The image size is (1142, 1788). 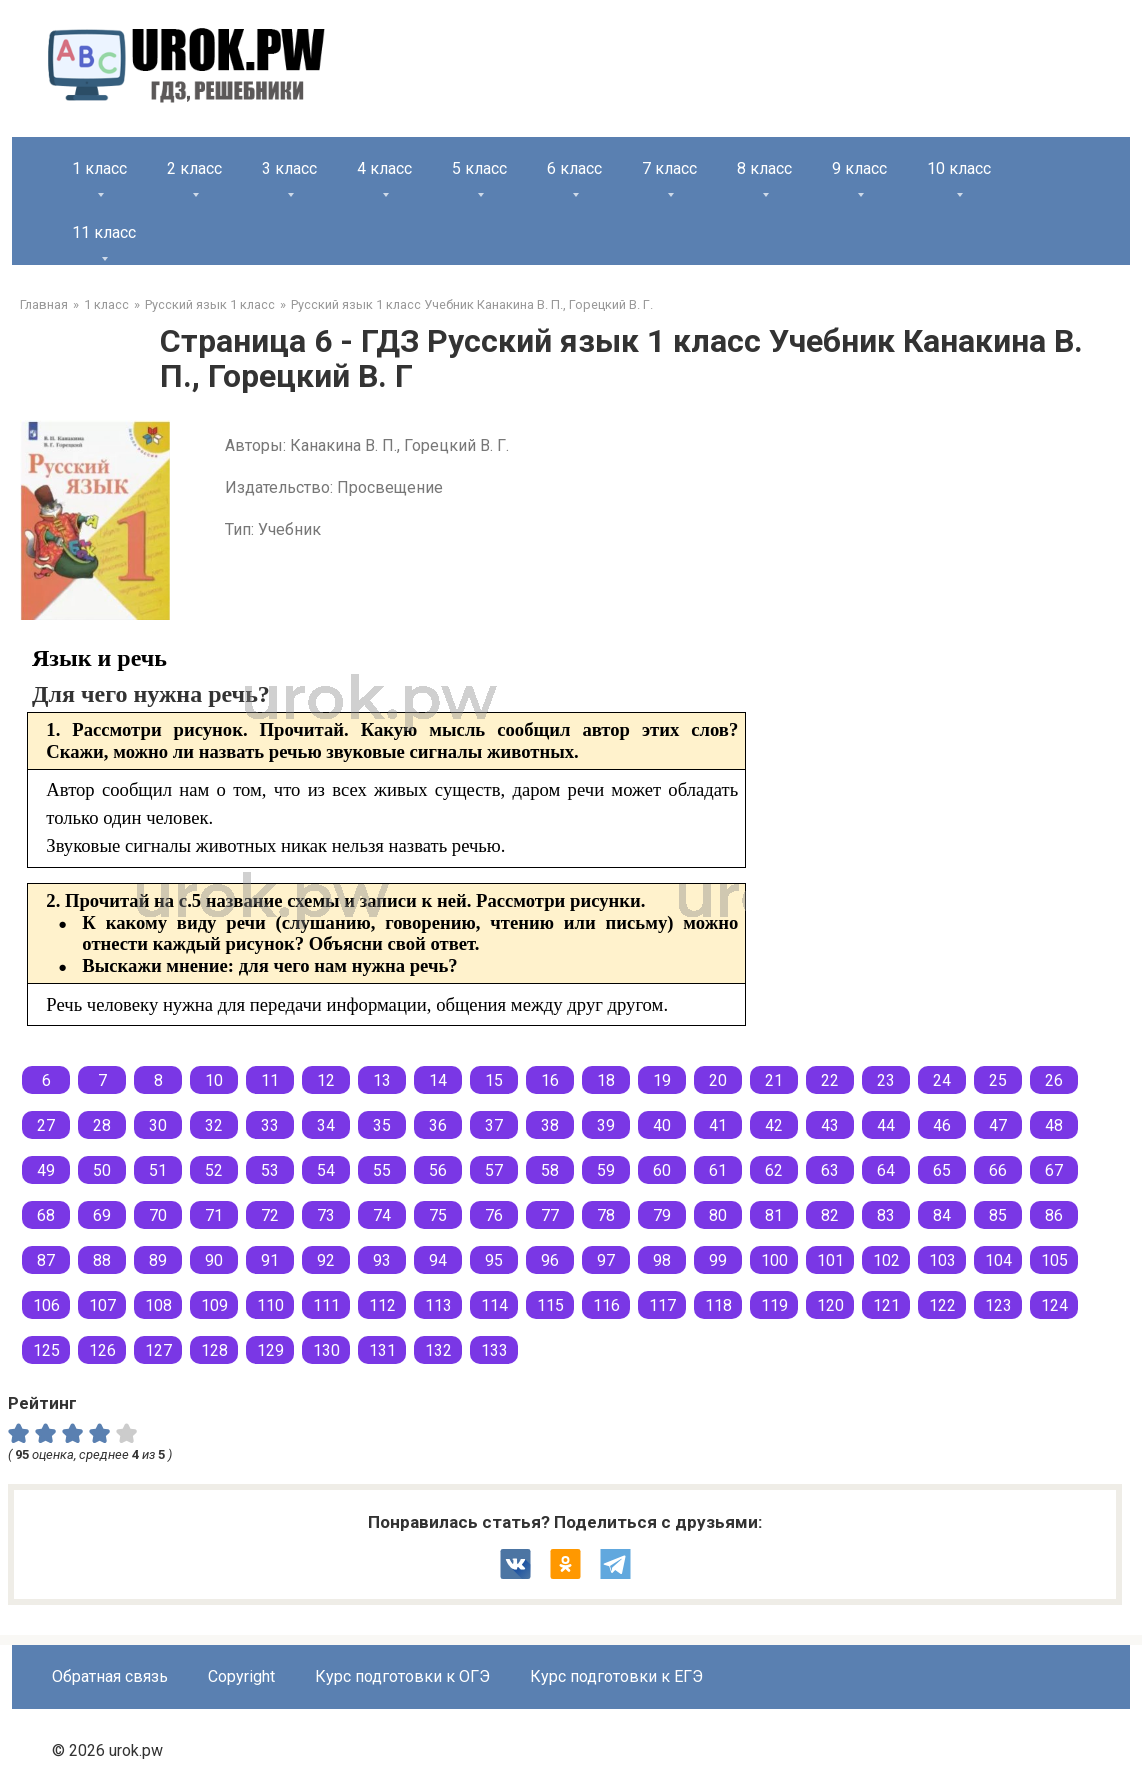 What do you see at coordinates (214, 1125) in the screenshot?
I see `32` at bounding box center [214, 1125].